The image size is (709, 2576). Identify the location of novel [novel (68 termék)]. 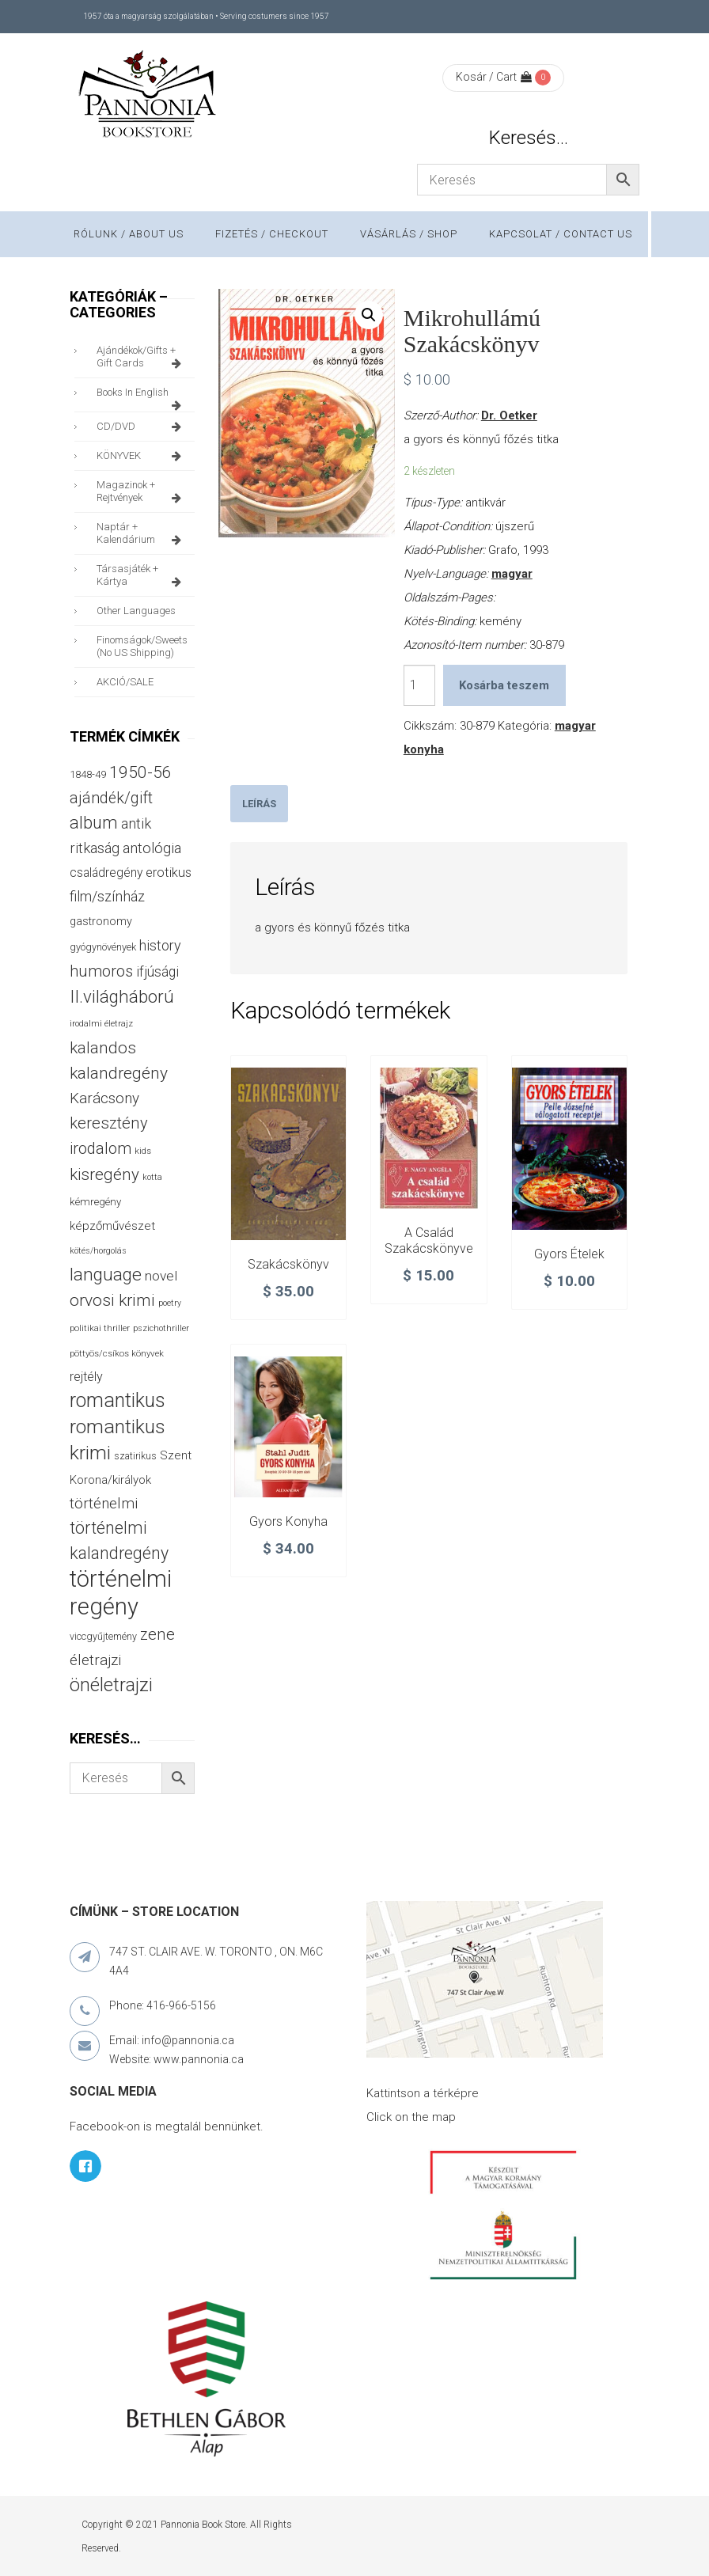
(161, 1276).